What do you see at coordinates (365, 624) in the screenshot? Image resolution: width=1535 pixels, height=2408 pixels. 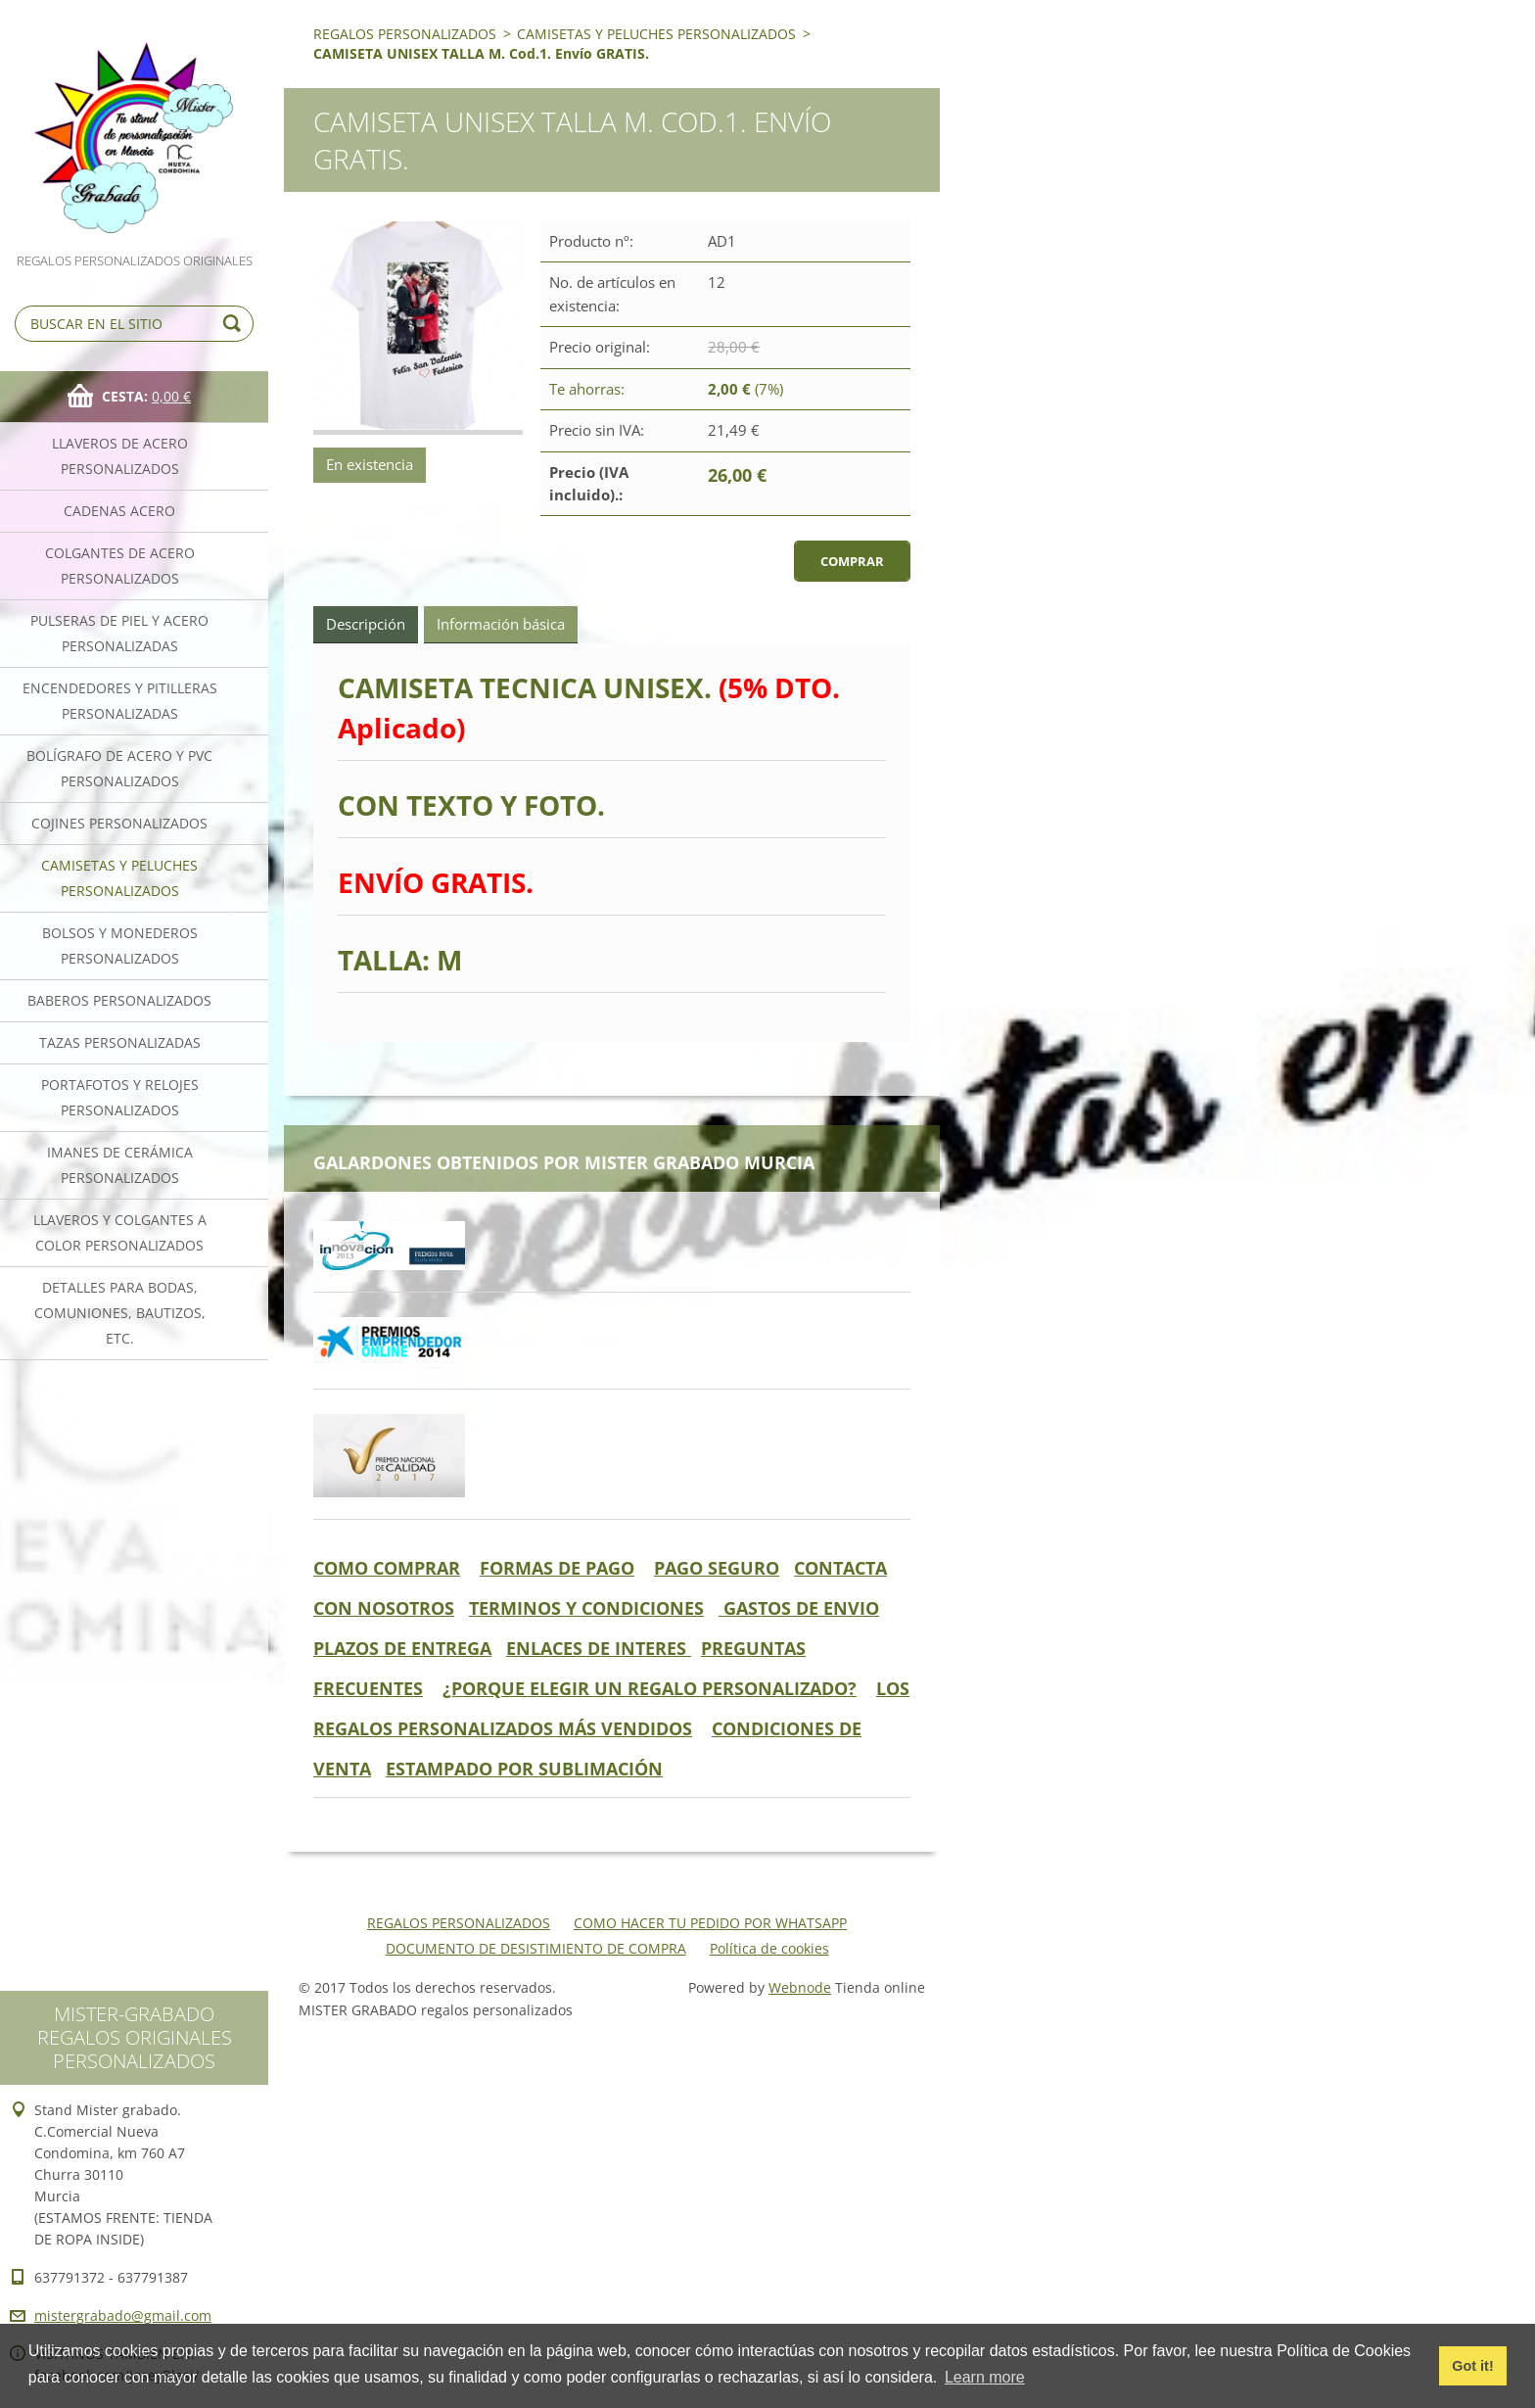 I see `Descripción` at bounding box center [365, 624].